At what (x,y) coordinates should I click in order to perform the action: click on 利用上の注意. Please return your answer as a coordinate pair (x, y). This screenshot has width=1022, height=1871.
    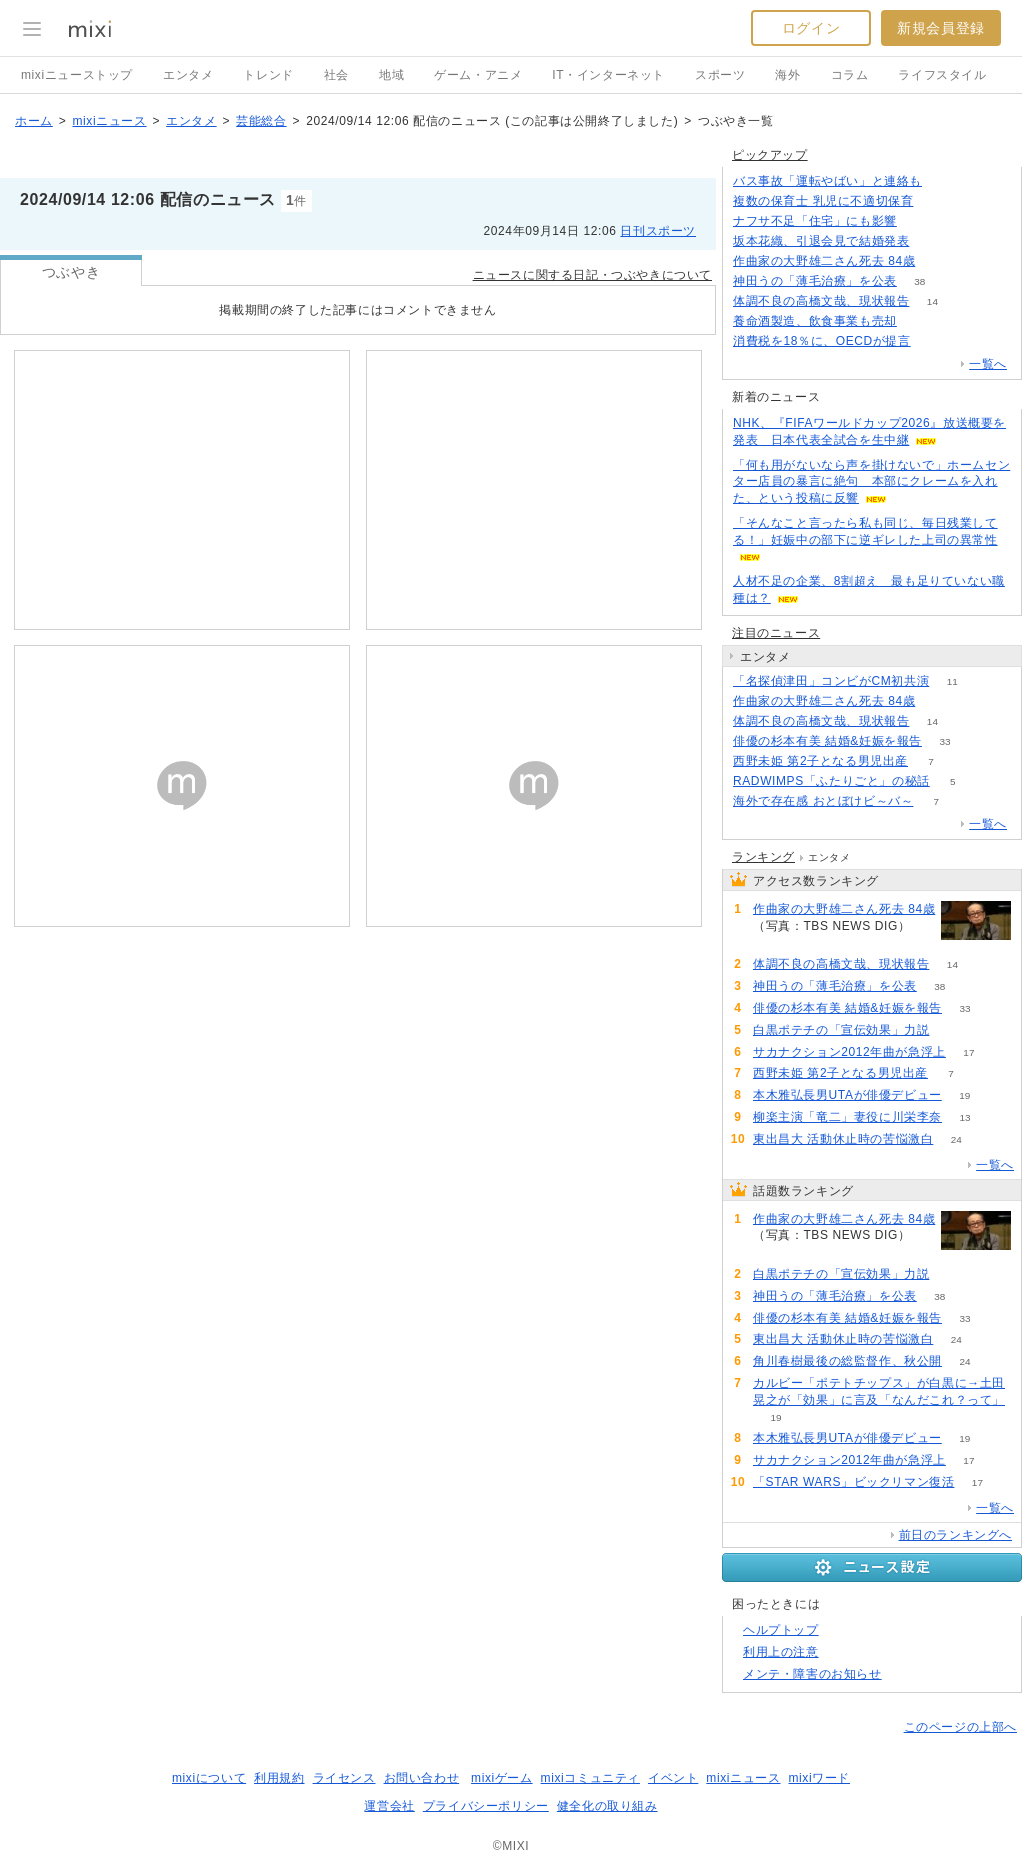
    Looking at the image, I should click on (781, 1652).